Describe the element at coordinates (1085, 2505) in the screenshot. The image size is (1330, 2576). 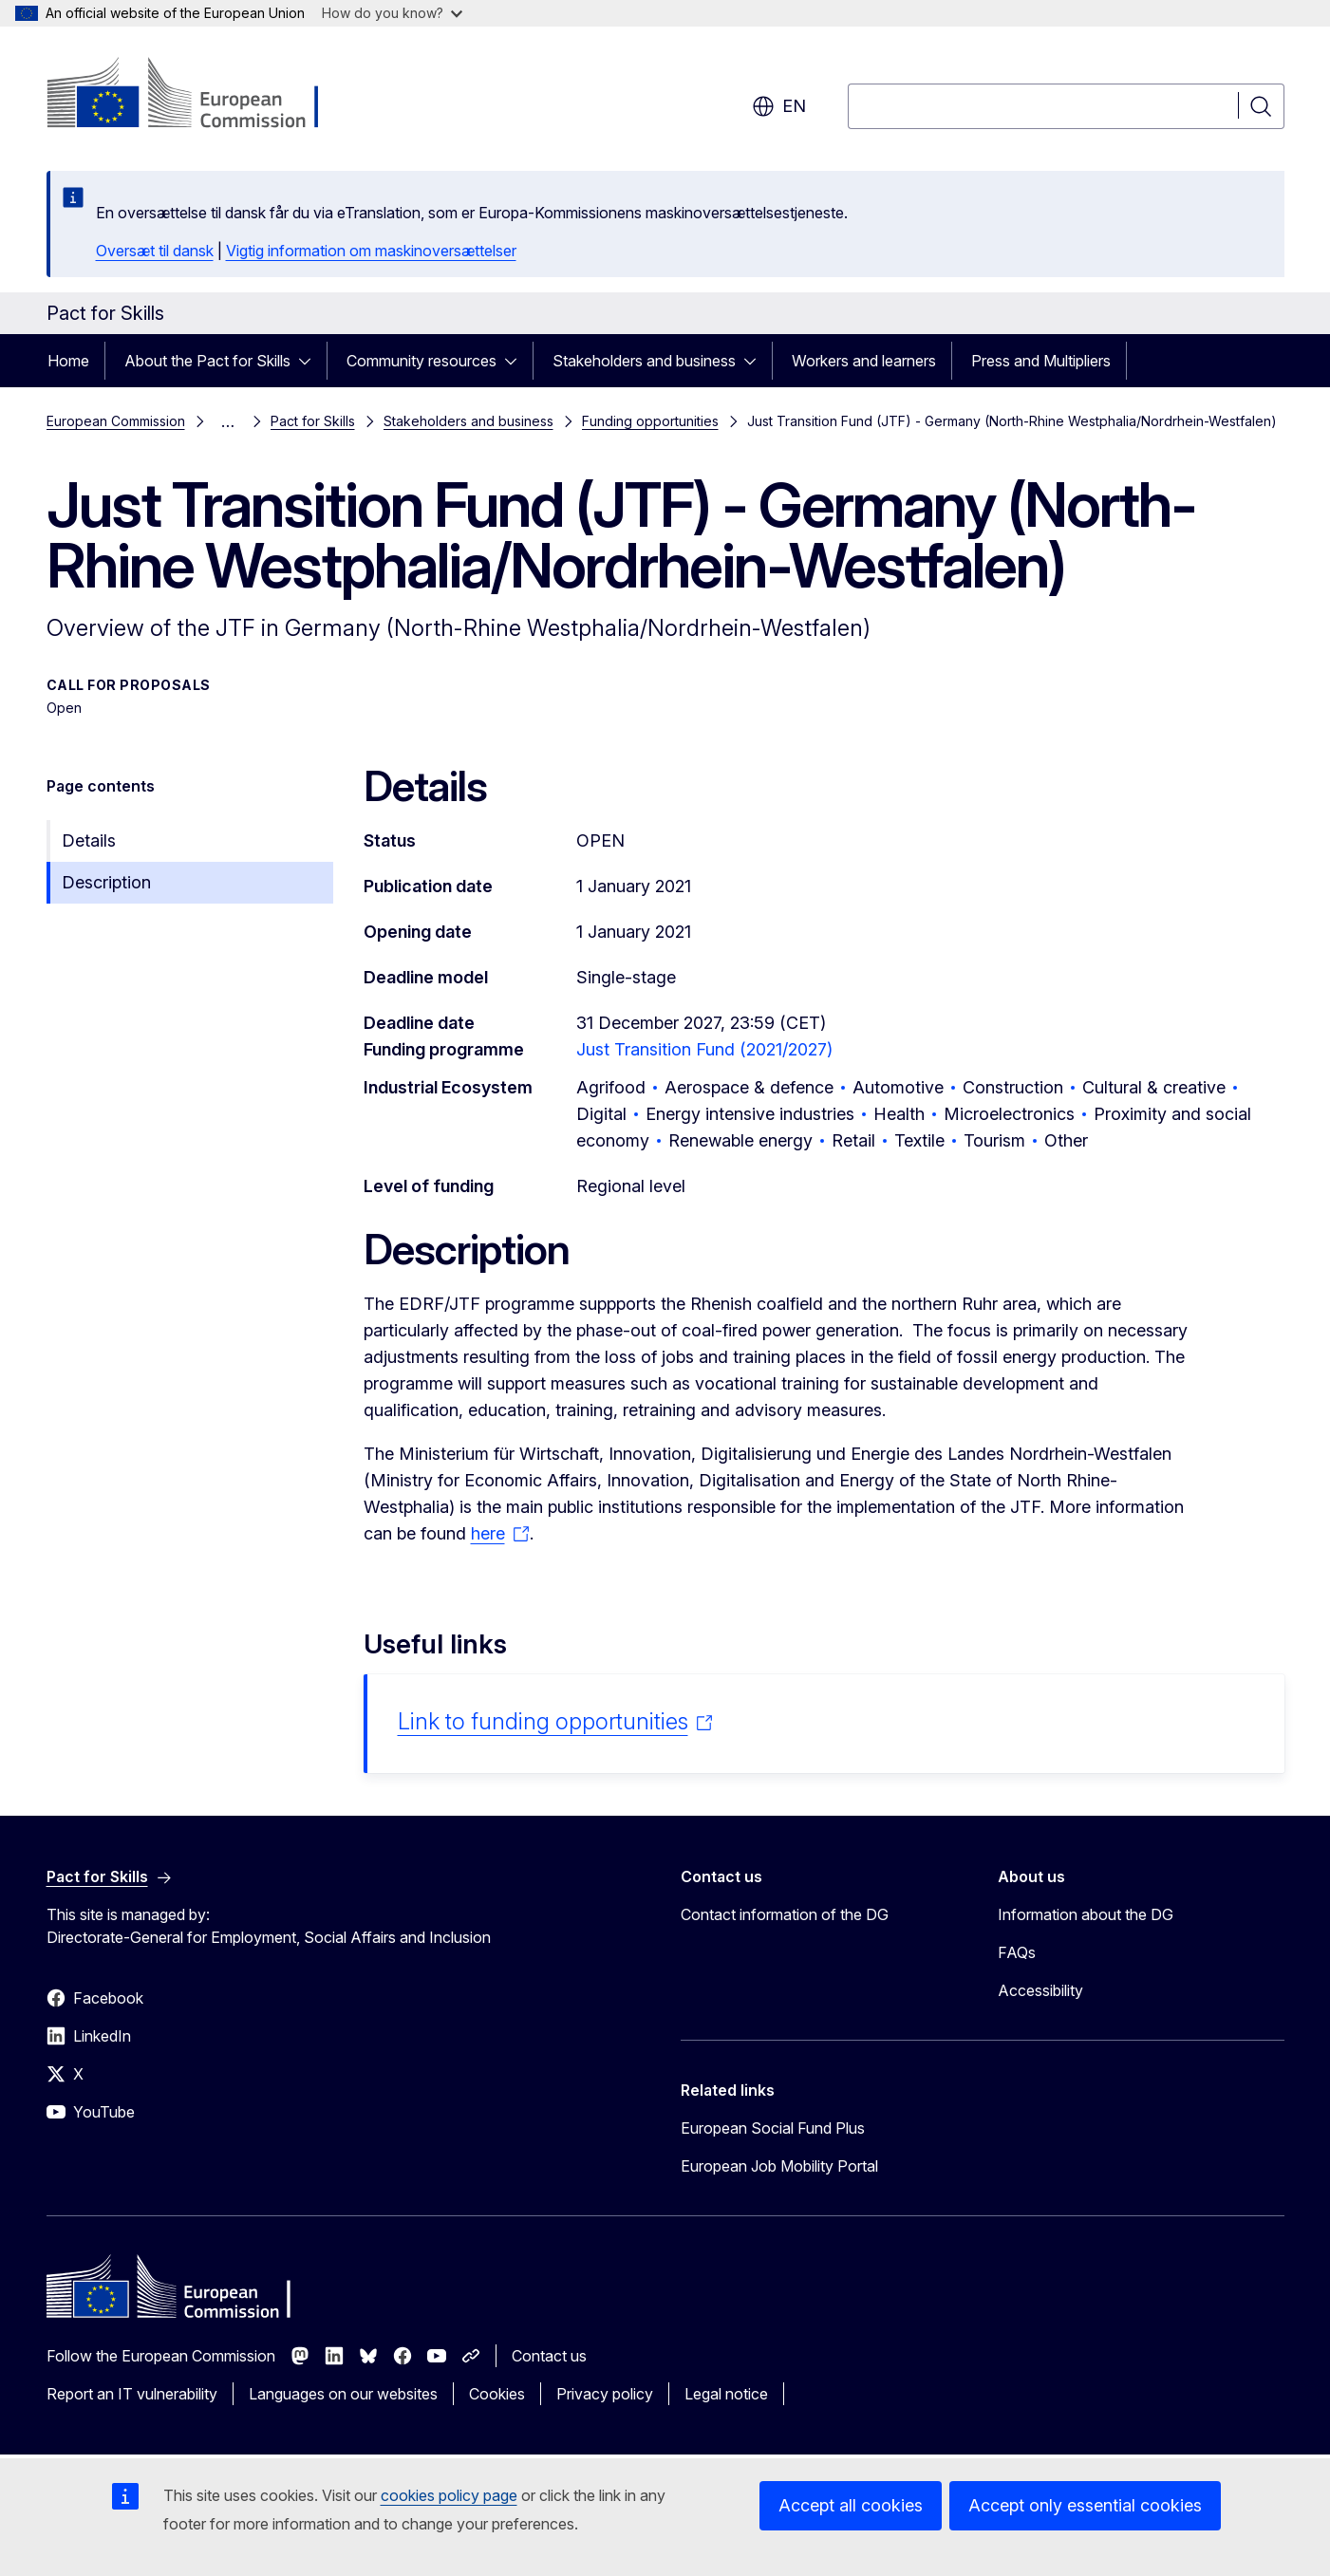
I see `Accept only essential cookies` at that location.